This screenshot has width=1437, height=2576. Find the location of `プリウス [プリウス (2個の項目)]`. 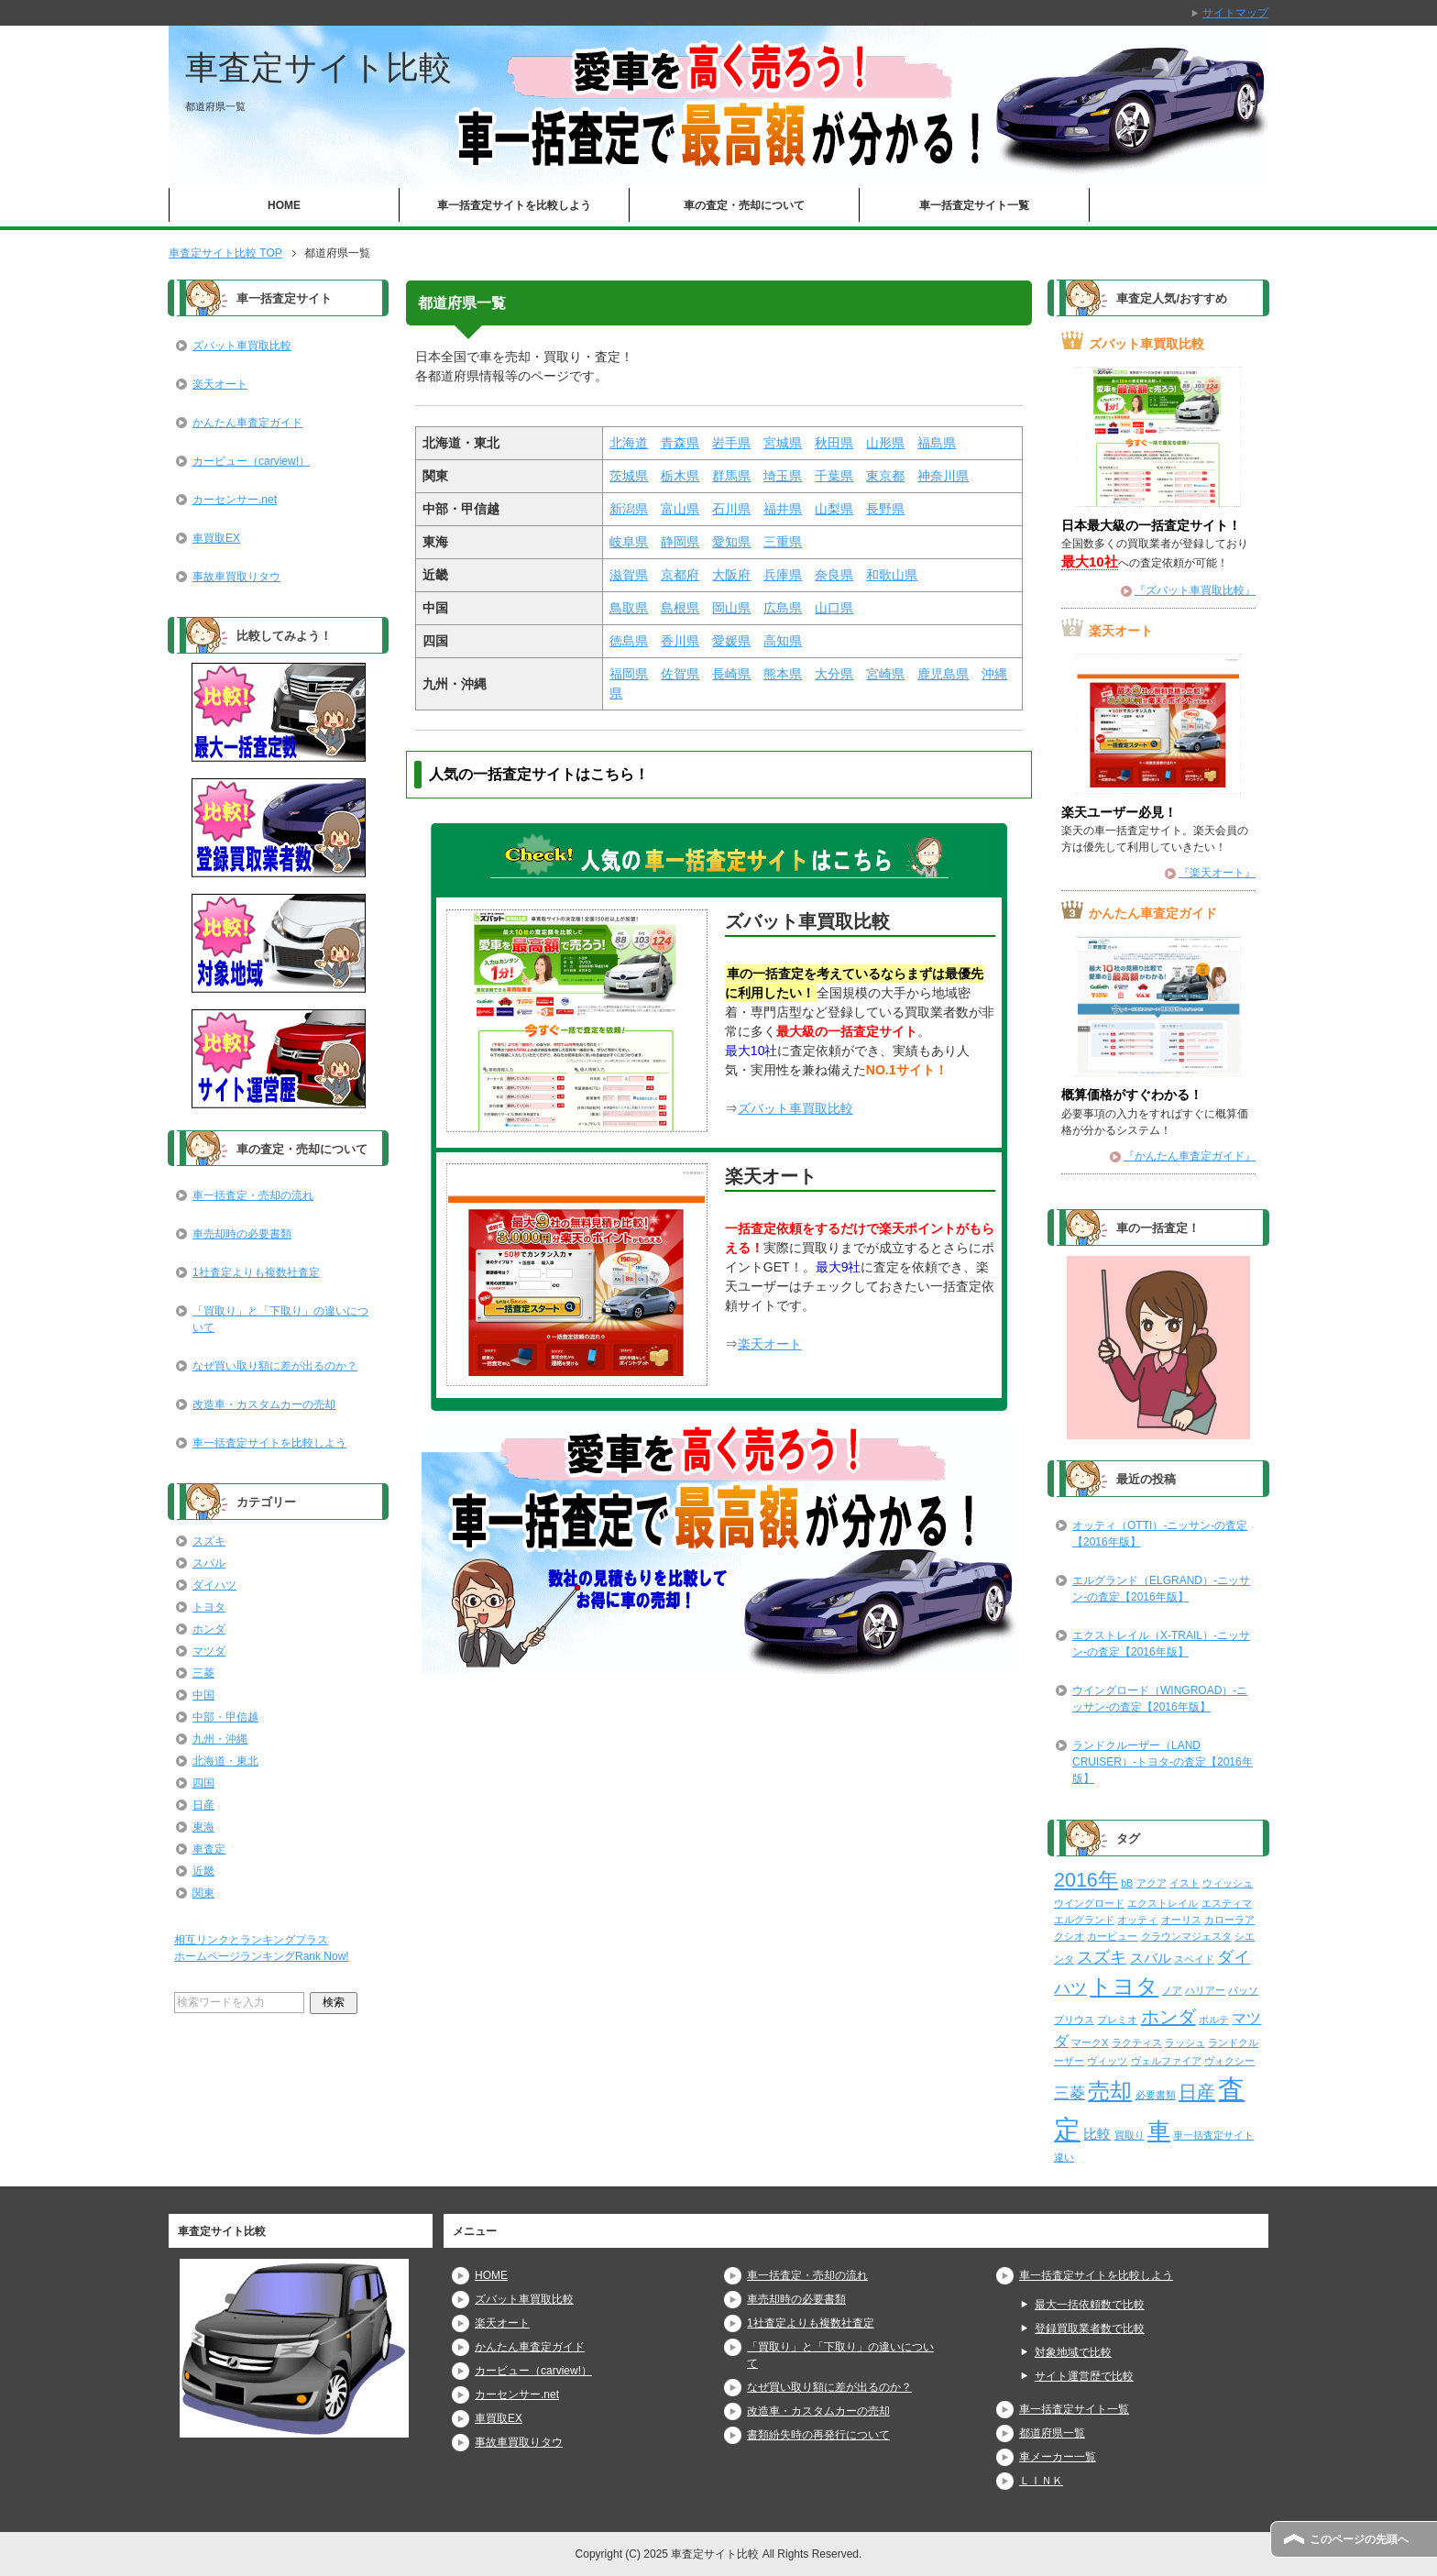

プリウス [プリウス (2個の項目)] is located at coordinates (1074, 2019).